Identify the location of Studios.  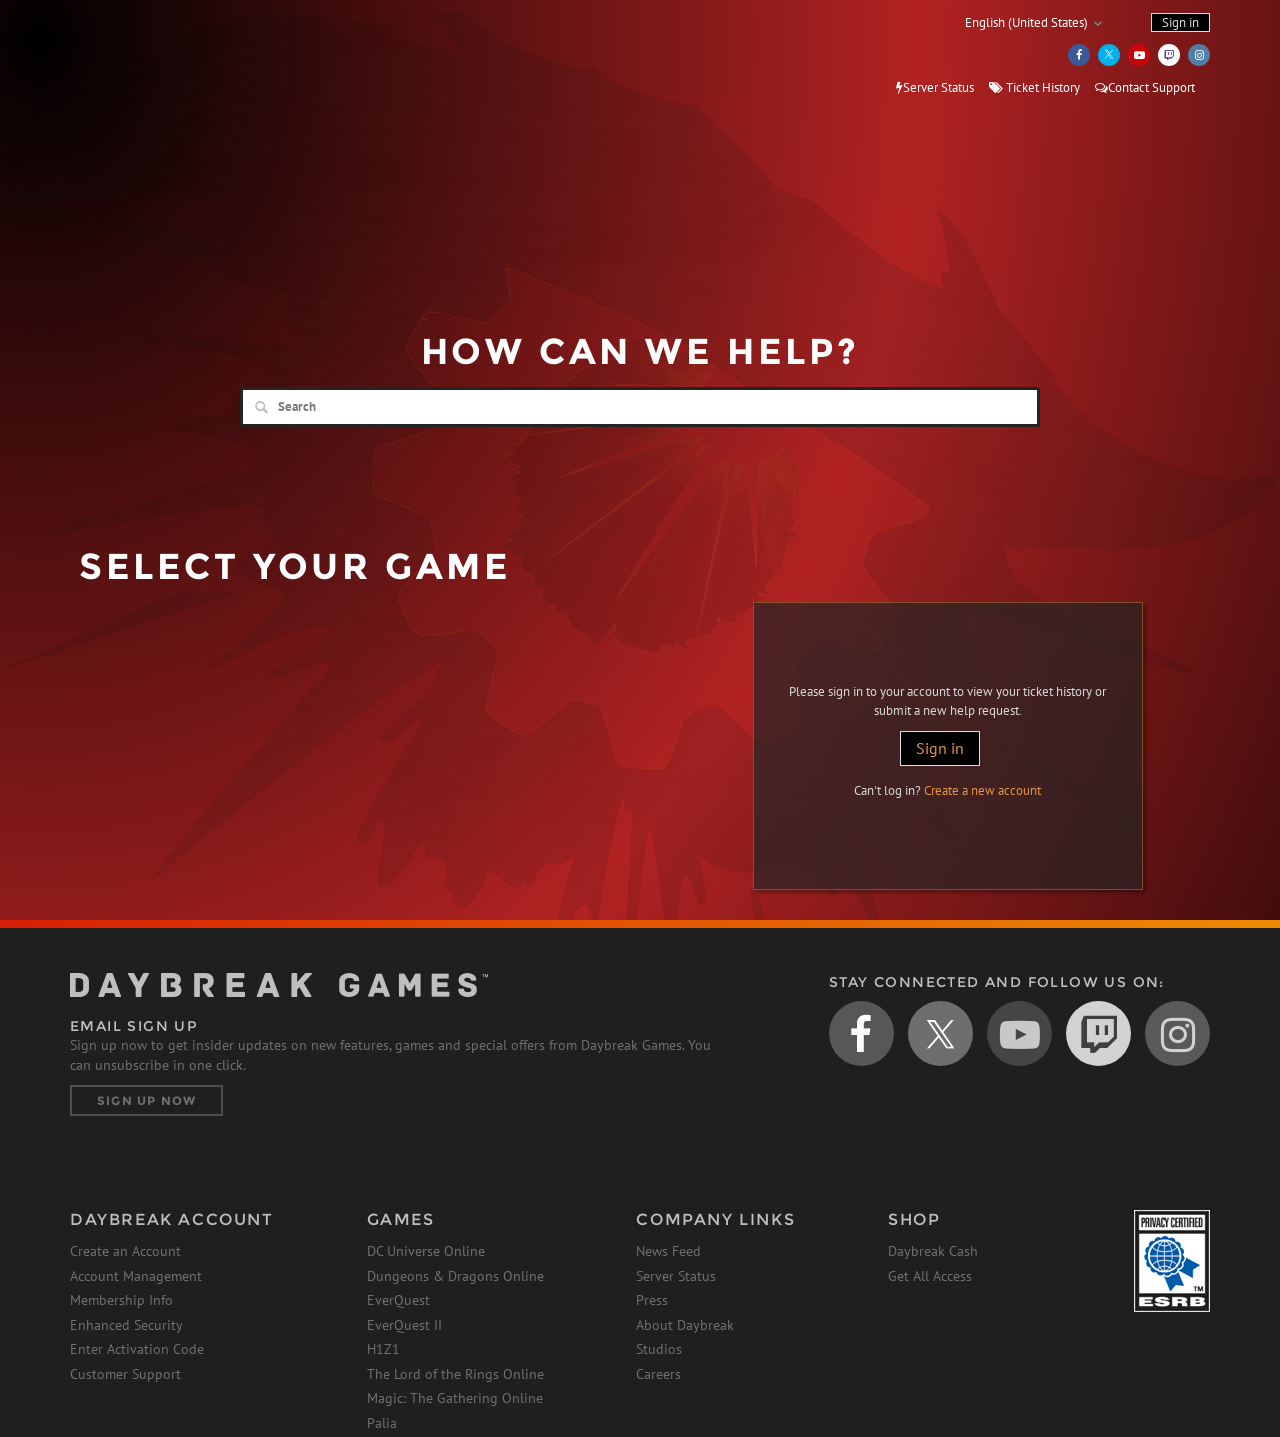
(659, 1349).